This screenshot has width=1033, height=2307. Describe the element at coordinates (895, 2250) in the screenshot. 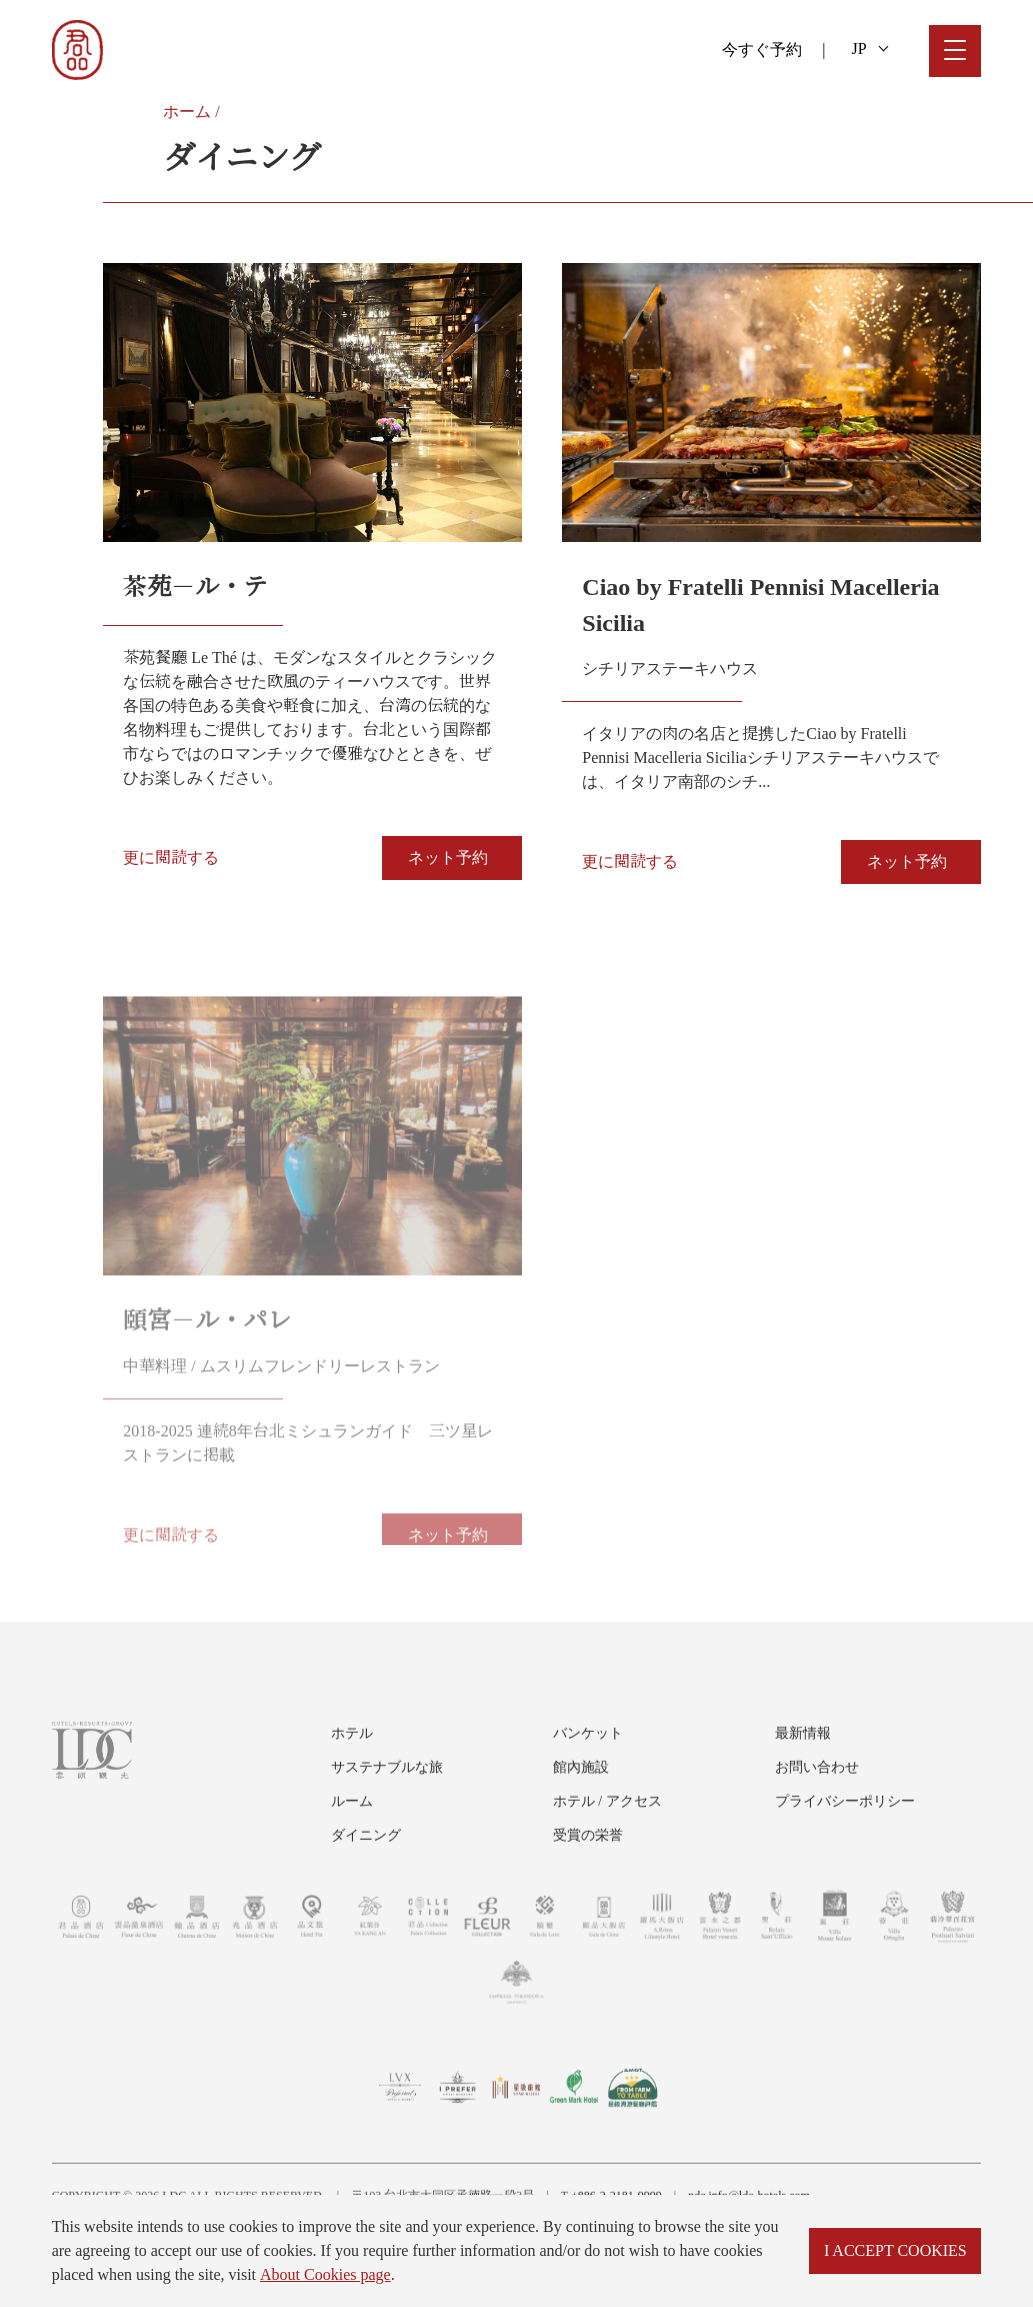

I see `I ACCEPT COOKIES` at that location.